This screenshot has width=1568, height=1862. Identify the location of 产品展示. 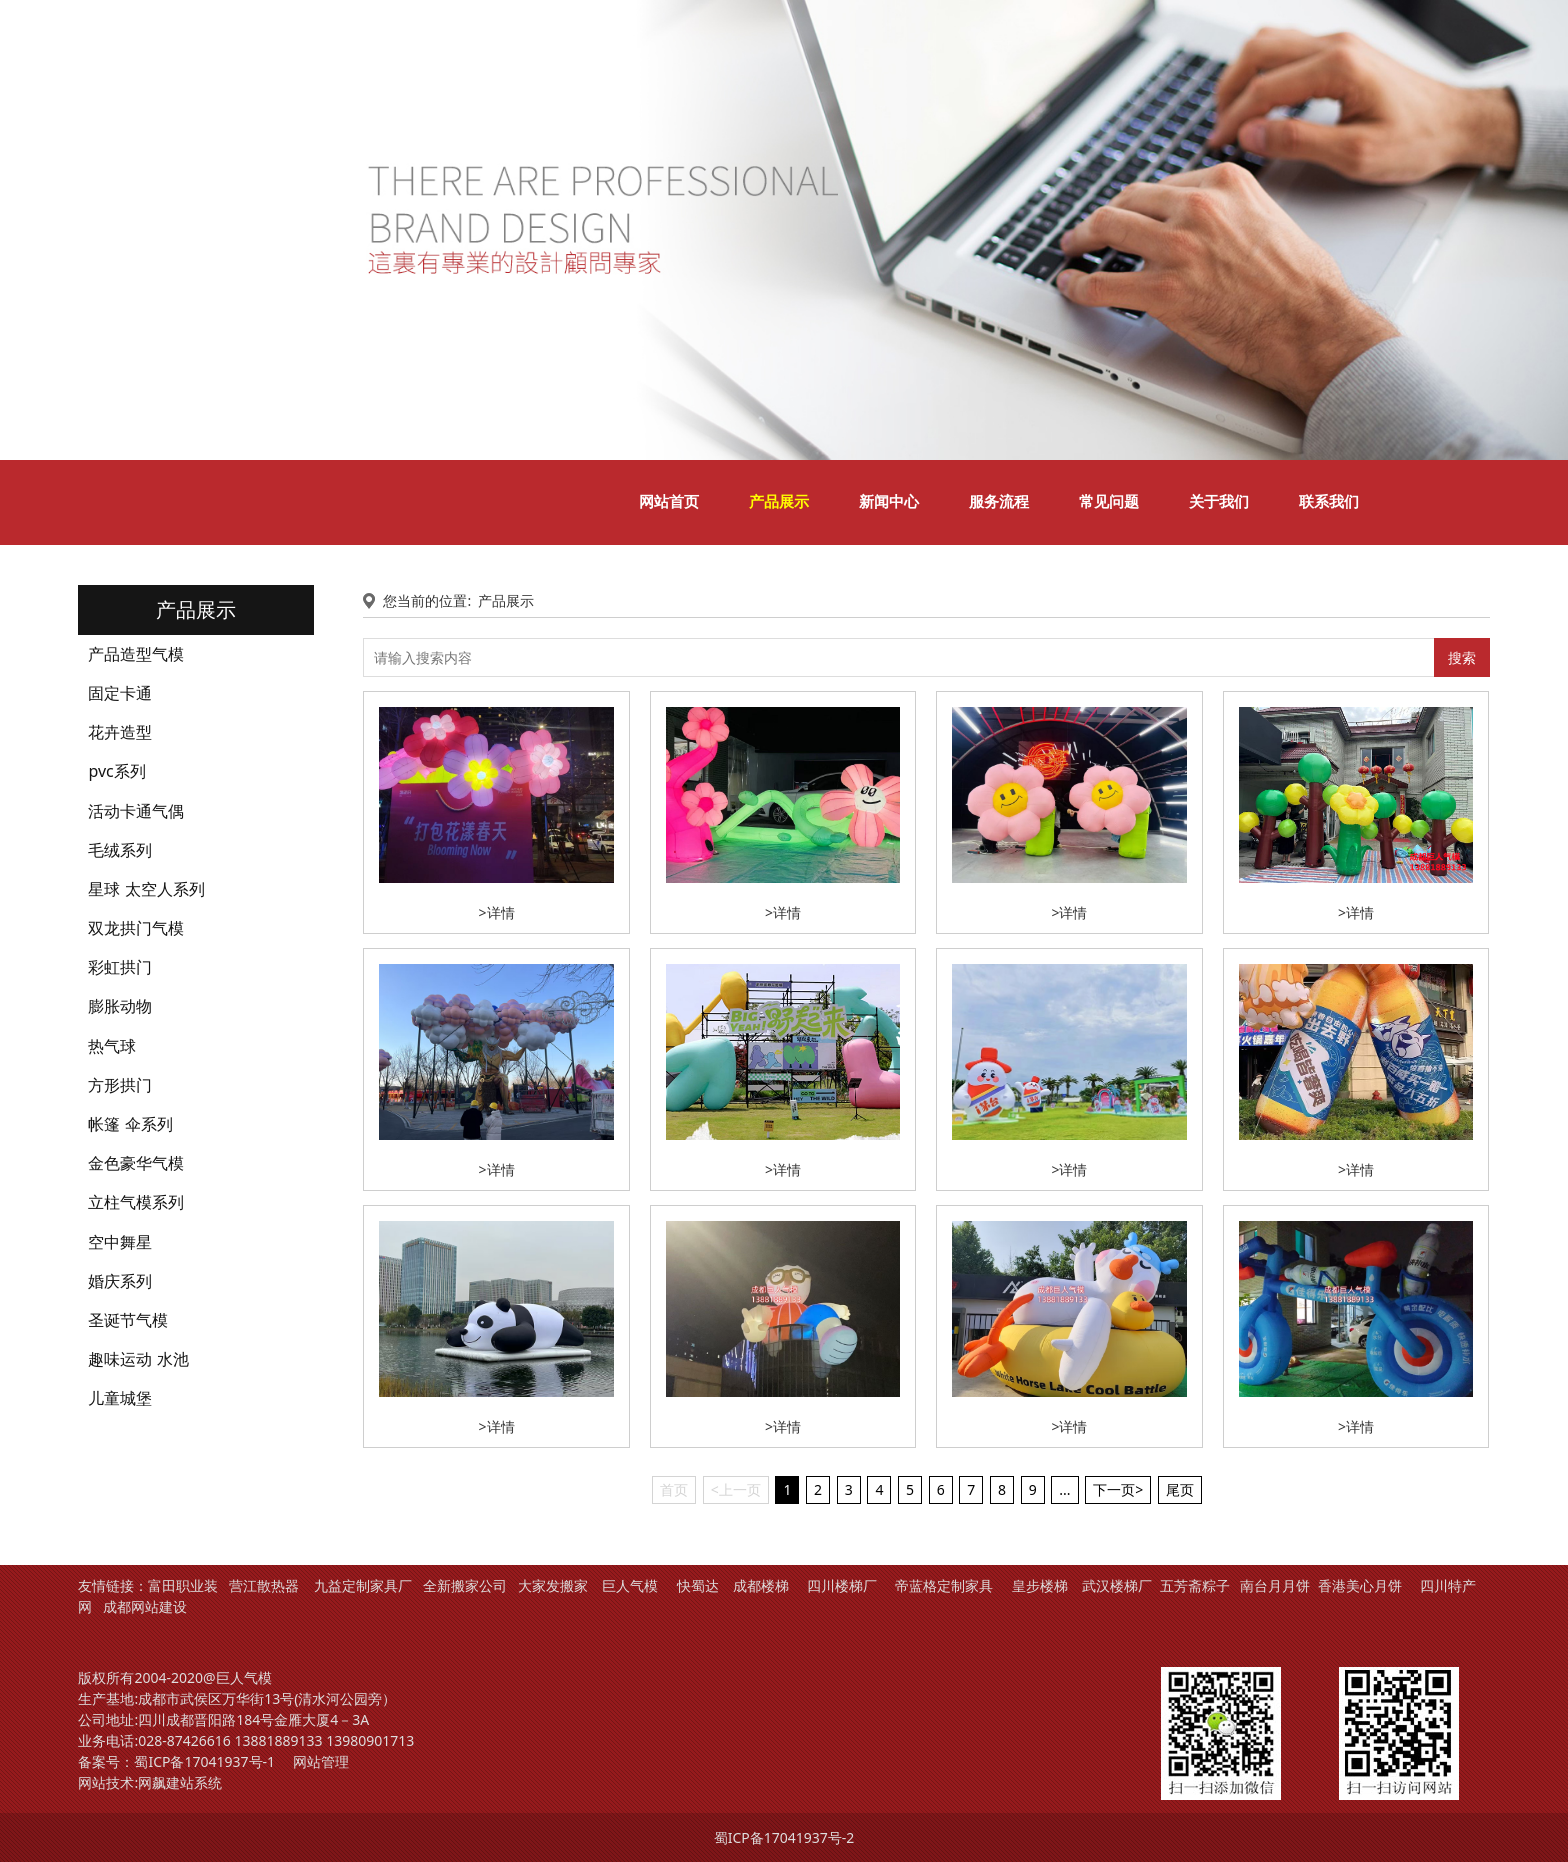
(779, 502).